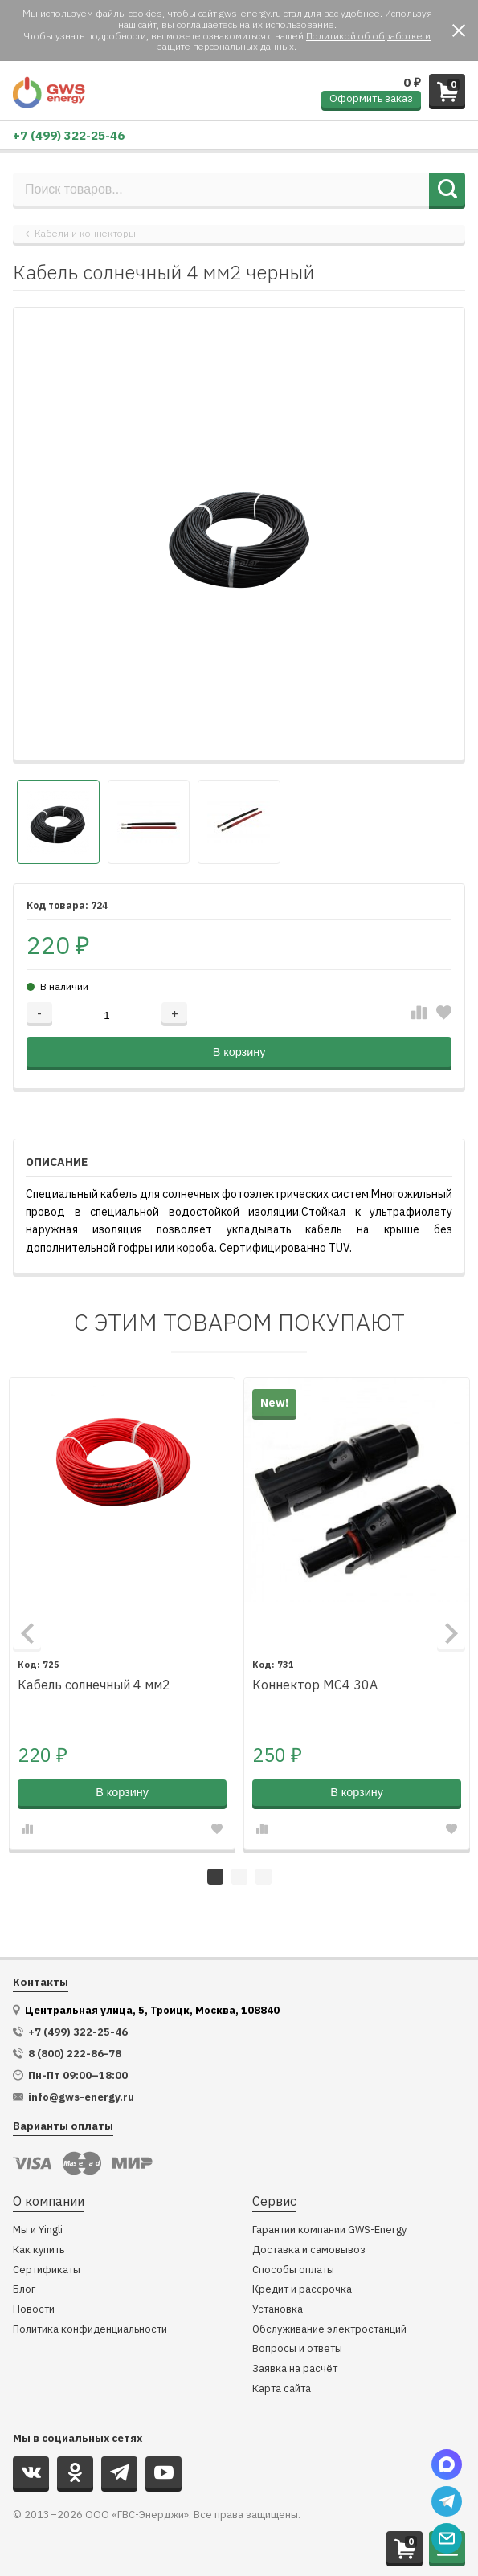 The height and width of the screenshot is (2576, 478). I want to click on Политика конфиденциальности, so click(90, 2330).